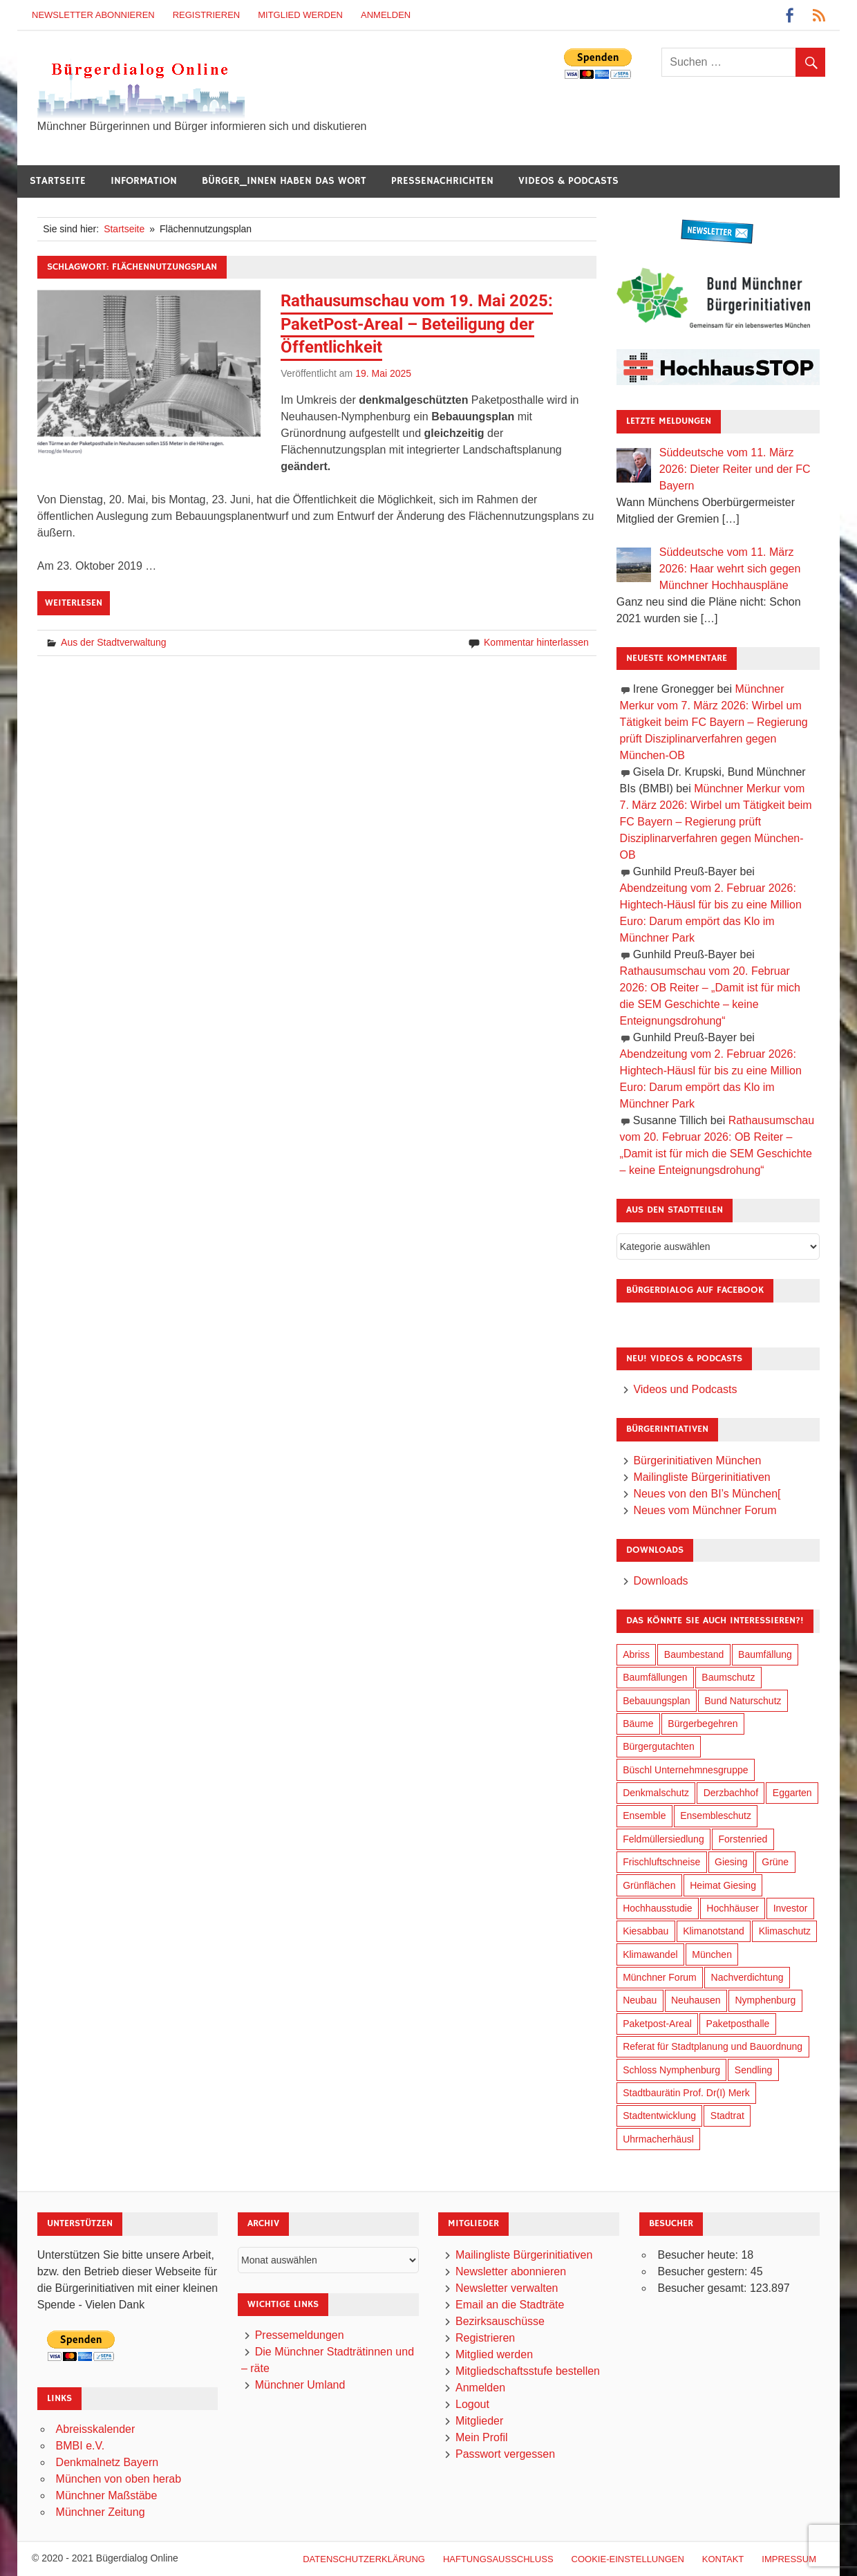 The image size is (857, 2576). Describe the element at coordinates (655, 1677) in the screenshot. I see `Baumfällungen [Baumfällungen (99 Einträge)]` at that location.